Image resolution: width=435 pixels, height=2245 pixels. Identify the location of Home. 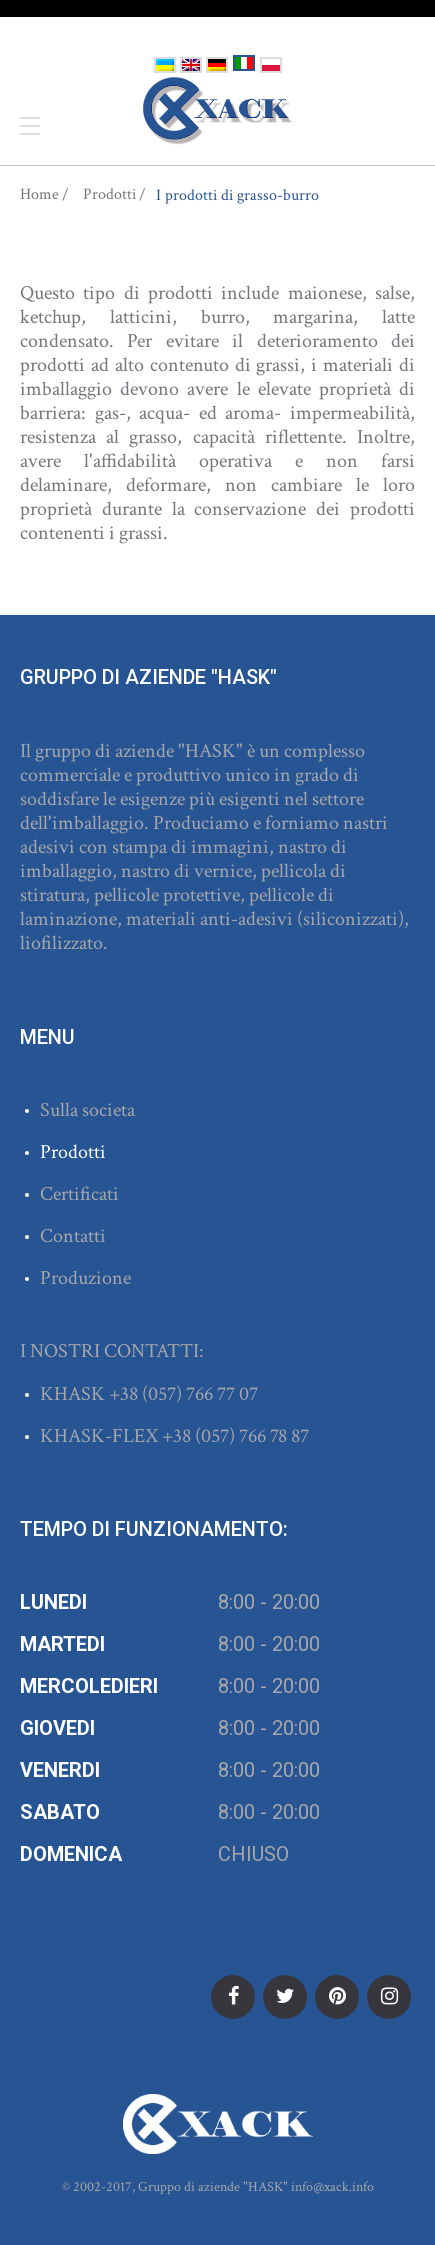
(39, 195).